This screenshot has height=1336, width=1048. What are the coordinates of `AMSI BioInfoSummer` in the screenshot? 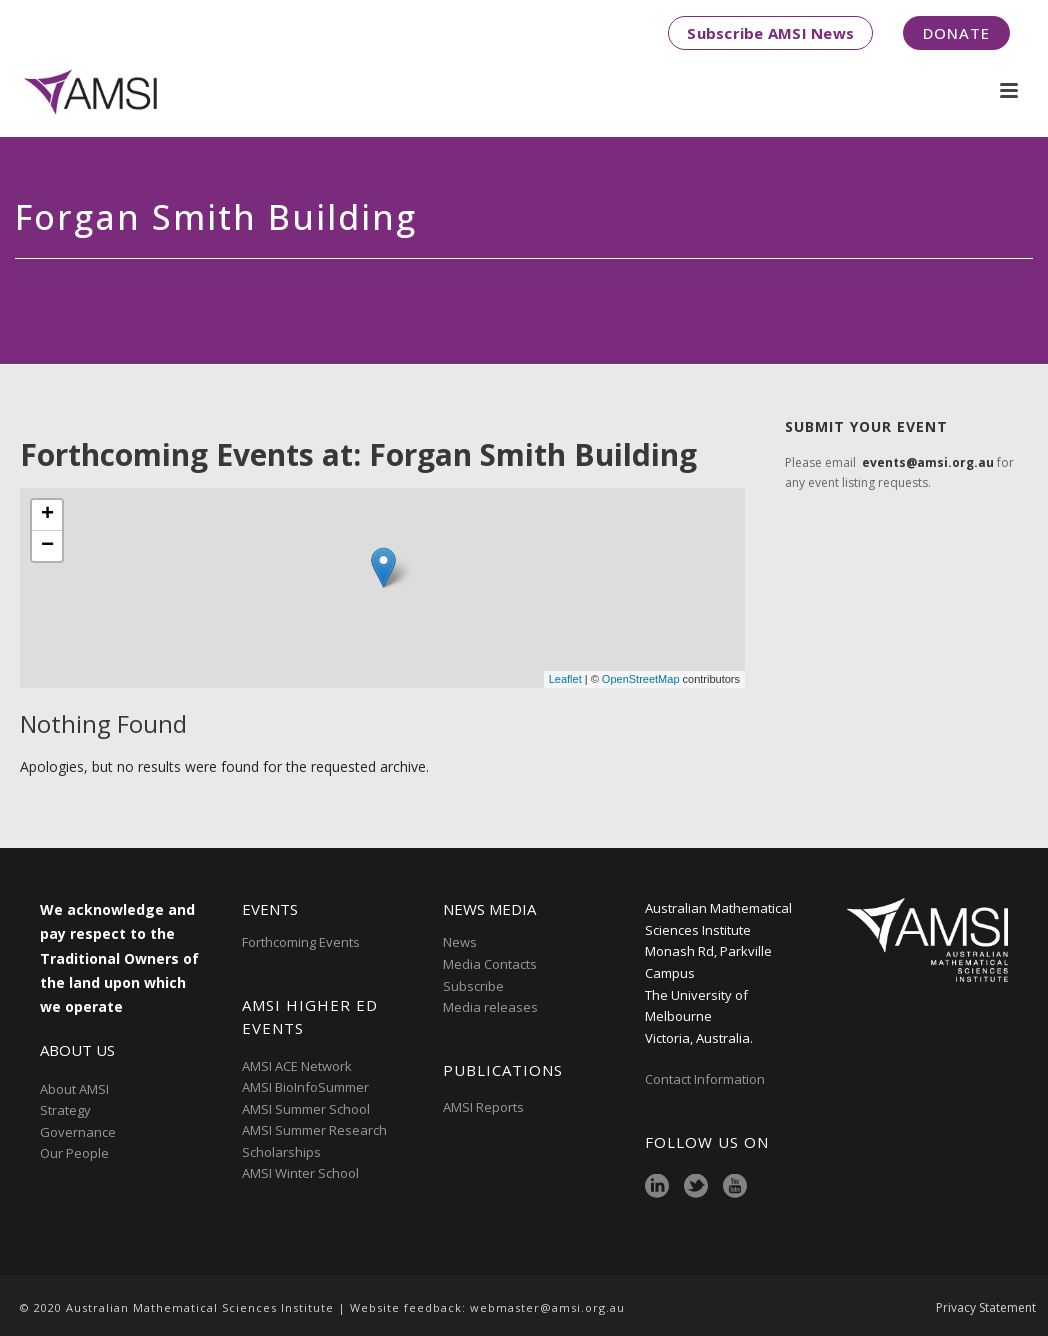 It's located at (305, 1087).